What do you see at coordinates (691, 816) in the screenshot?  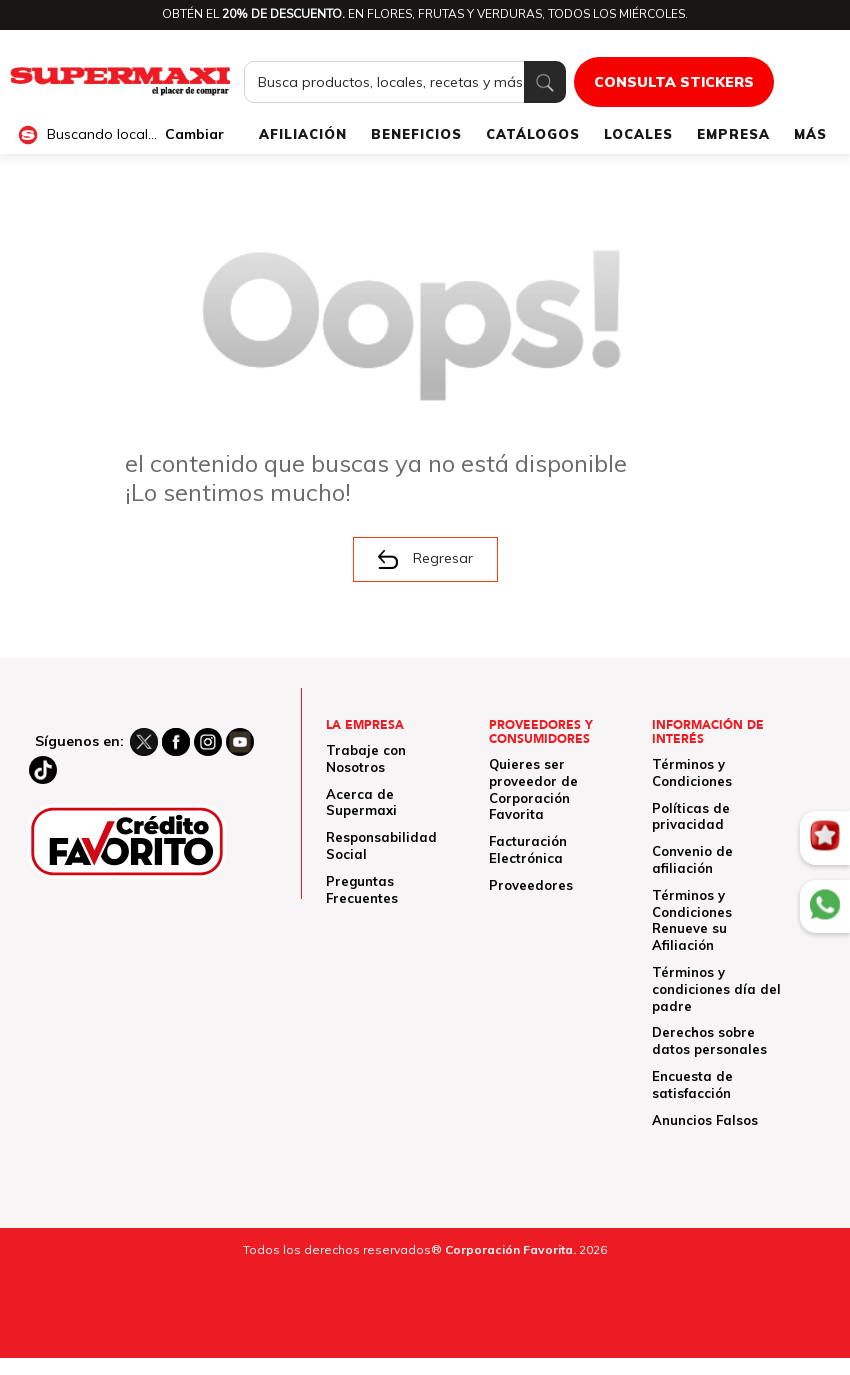 I see `Políticas de privacidad` at bounding box center [691, 816].